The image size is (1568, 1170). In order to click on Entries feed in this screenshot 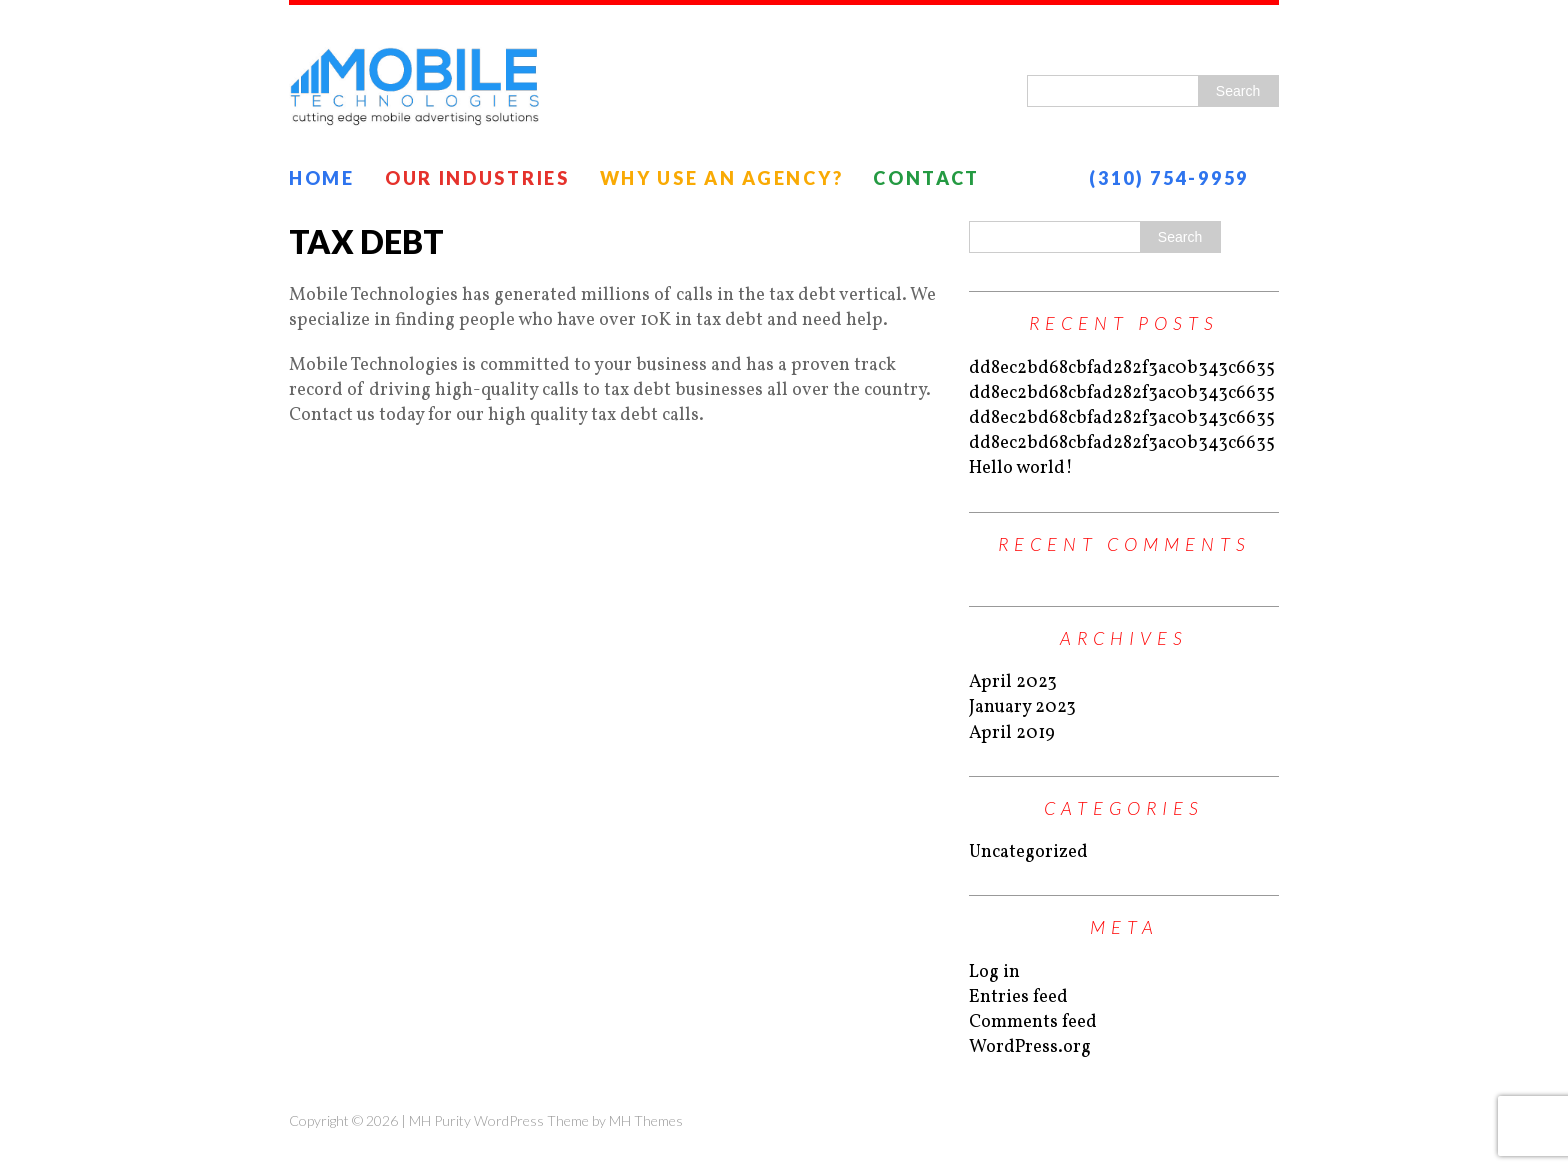, I will do `click(1018, 997)`.